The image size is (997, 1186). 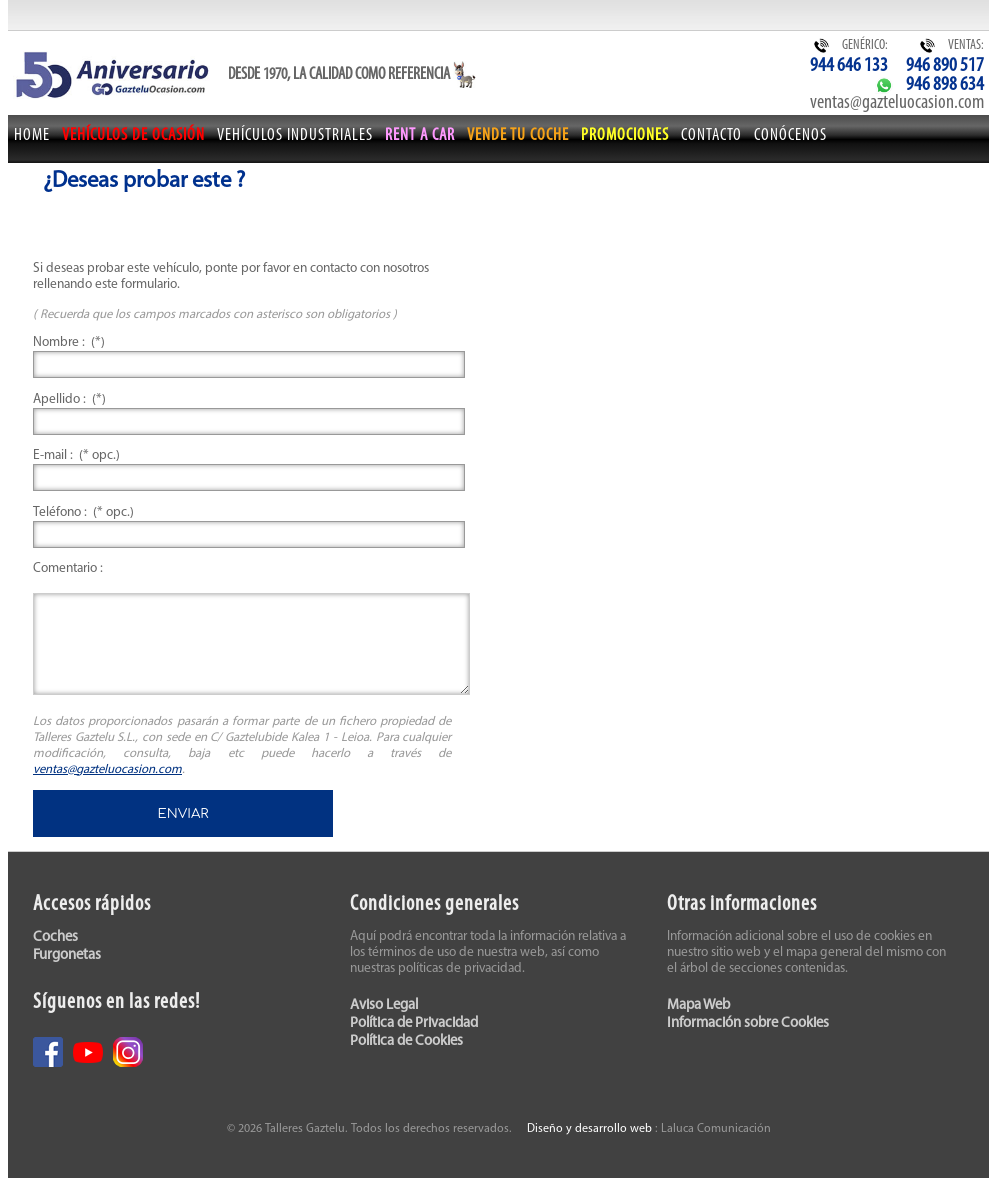 What do you see at coordinates (55, 937) in the screenshot?
I see `Coches` at bounding box center [55, 937].